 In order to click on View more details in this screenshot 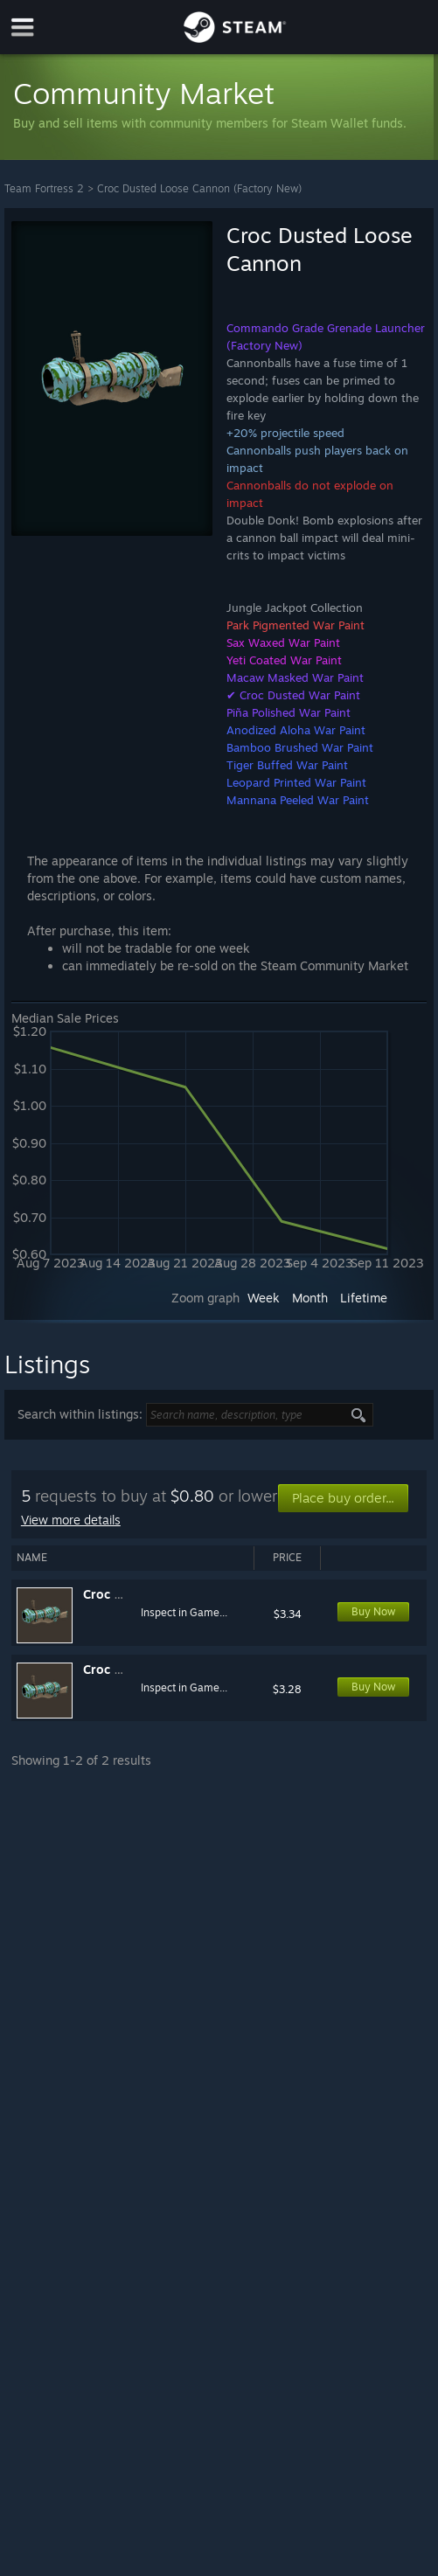, I will do `click(71, 1519)`.